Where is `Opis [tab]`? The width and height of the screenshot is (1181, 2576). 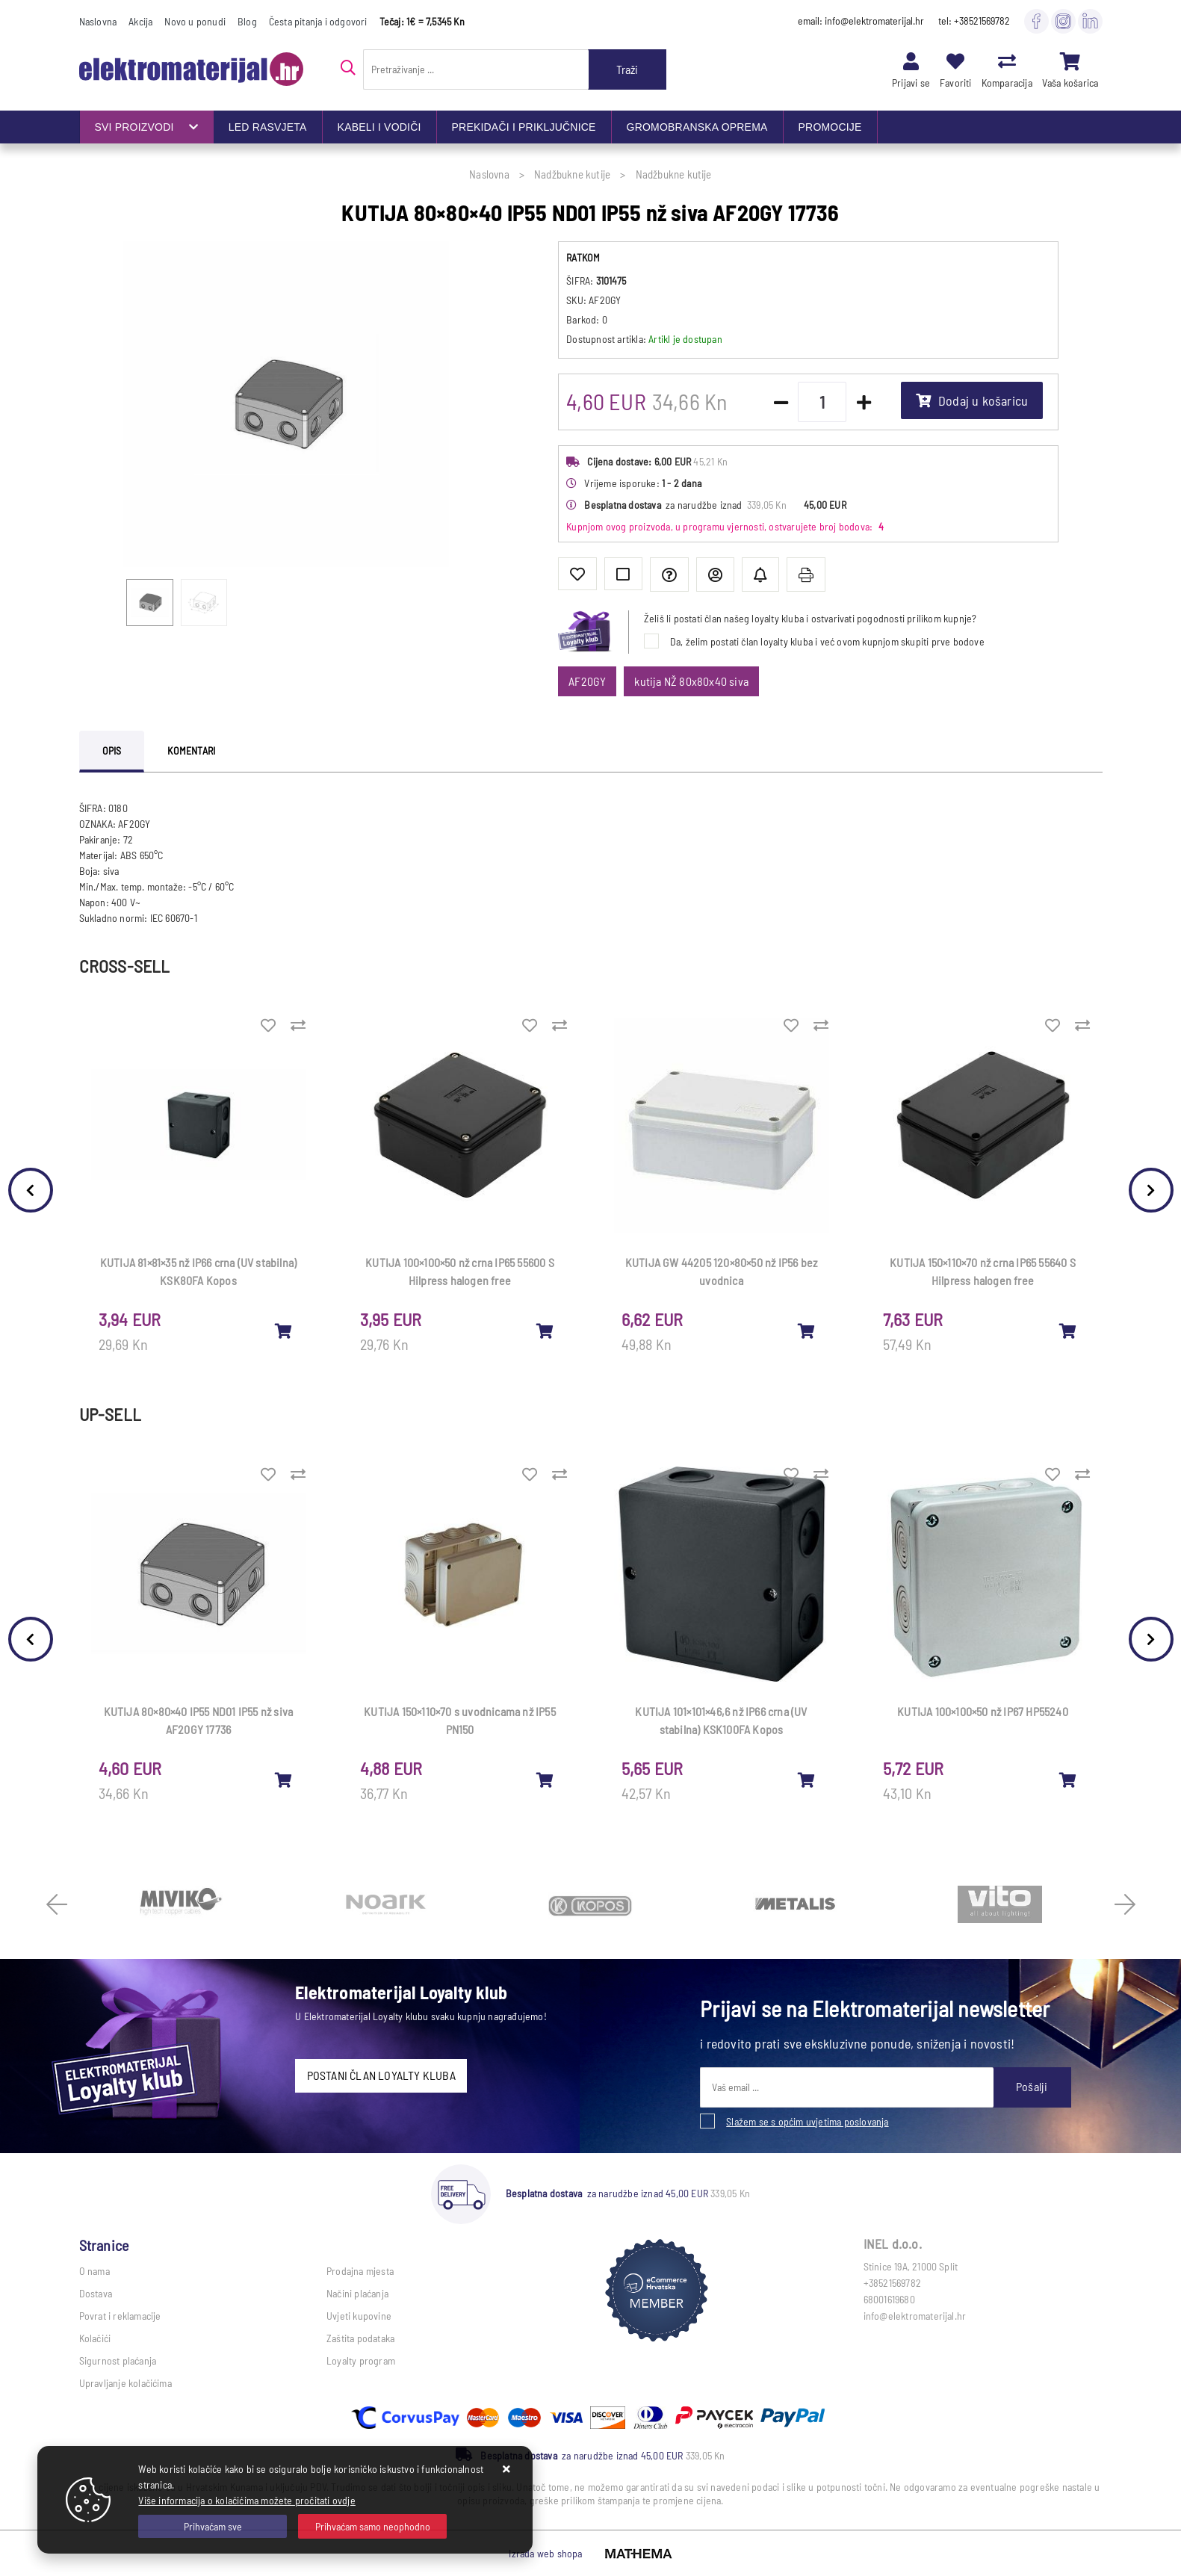 Opis [tab] is located at coordinates (112, 750).